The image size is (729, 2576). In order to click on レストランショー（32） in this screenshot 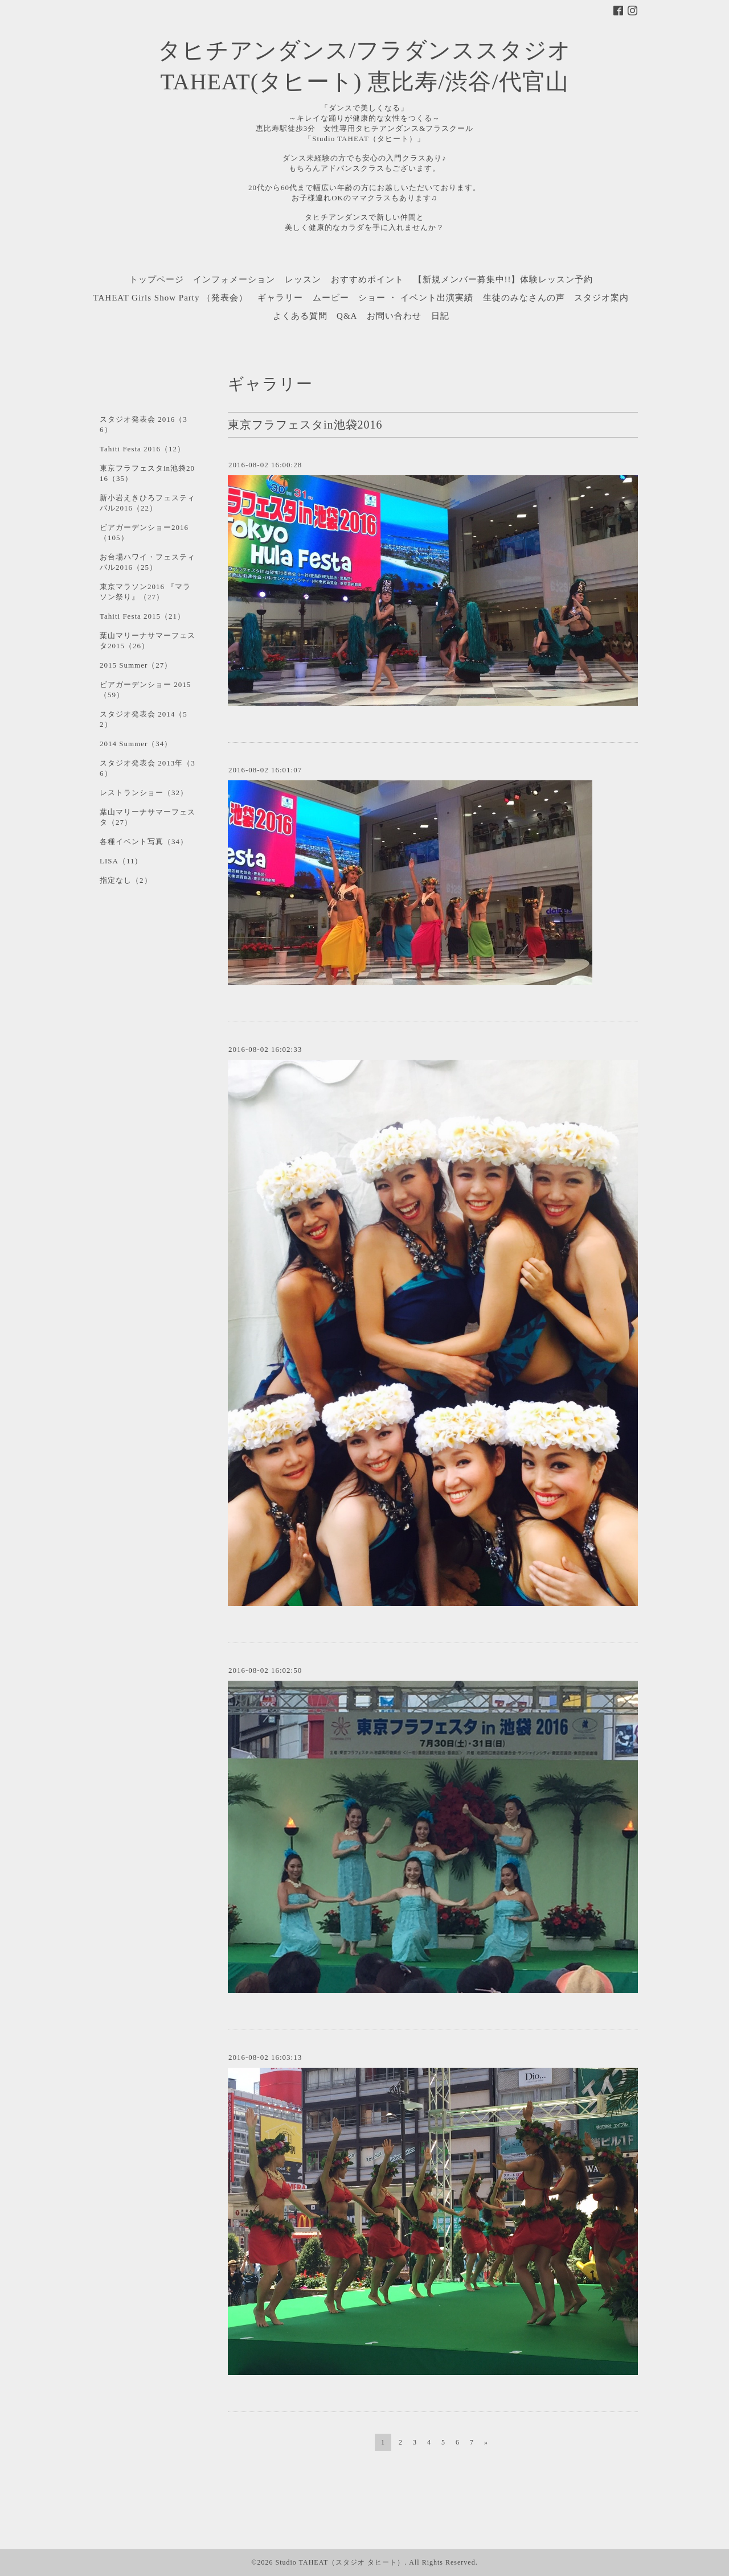, I will do `click(144, 792)`.